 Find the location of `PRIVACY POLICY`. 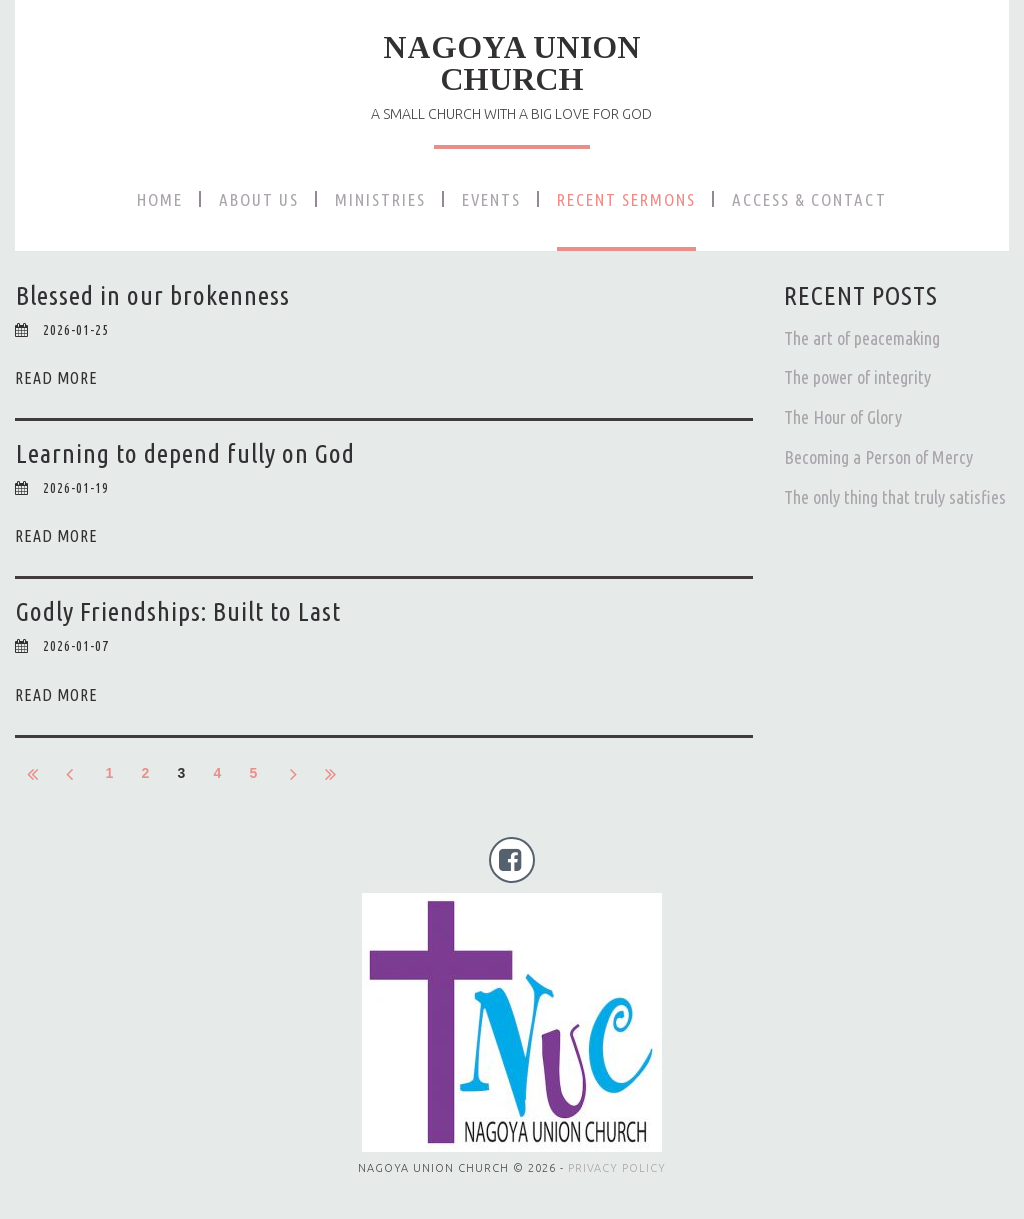

PRIVACY POLICY is located at coordinates (617, 1168).